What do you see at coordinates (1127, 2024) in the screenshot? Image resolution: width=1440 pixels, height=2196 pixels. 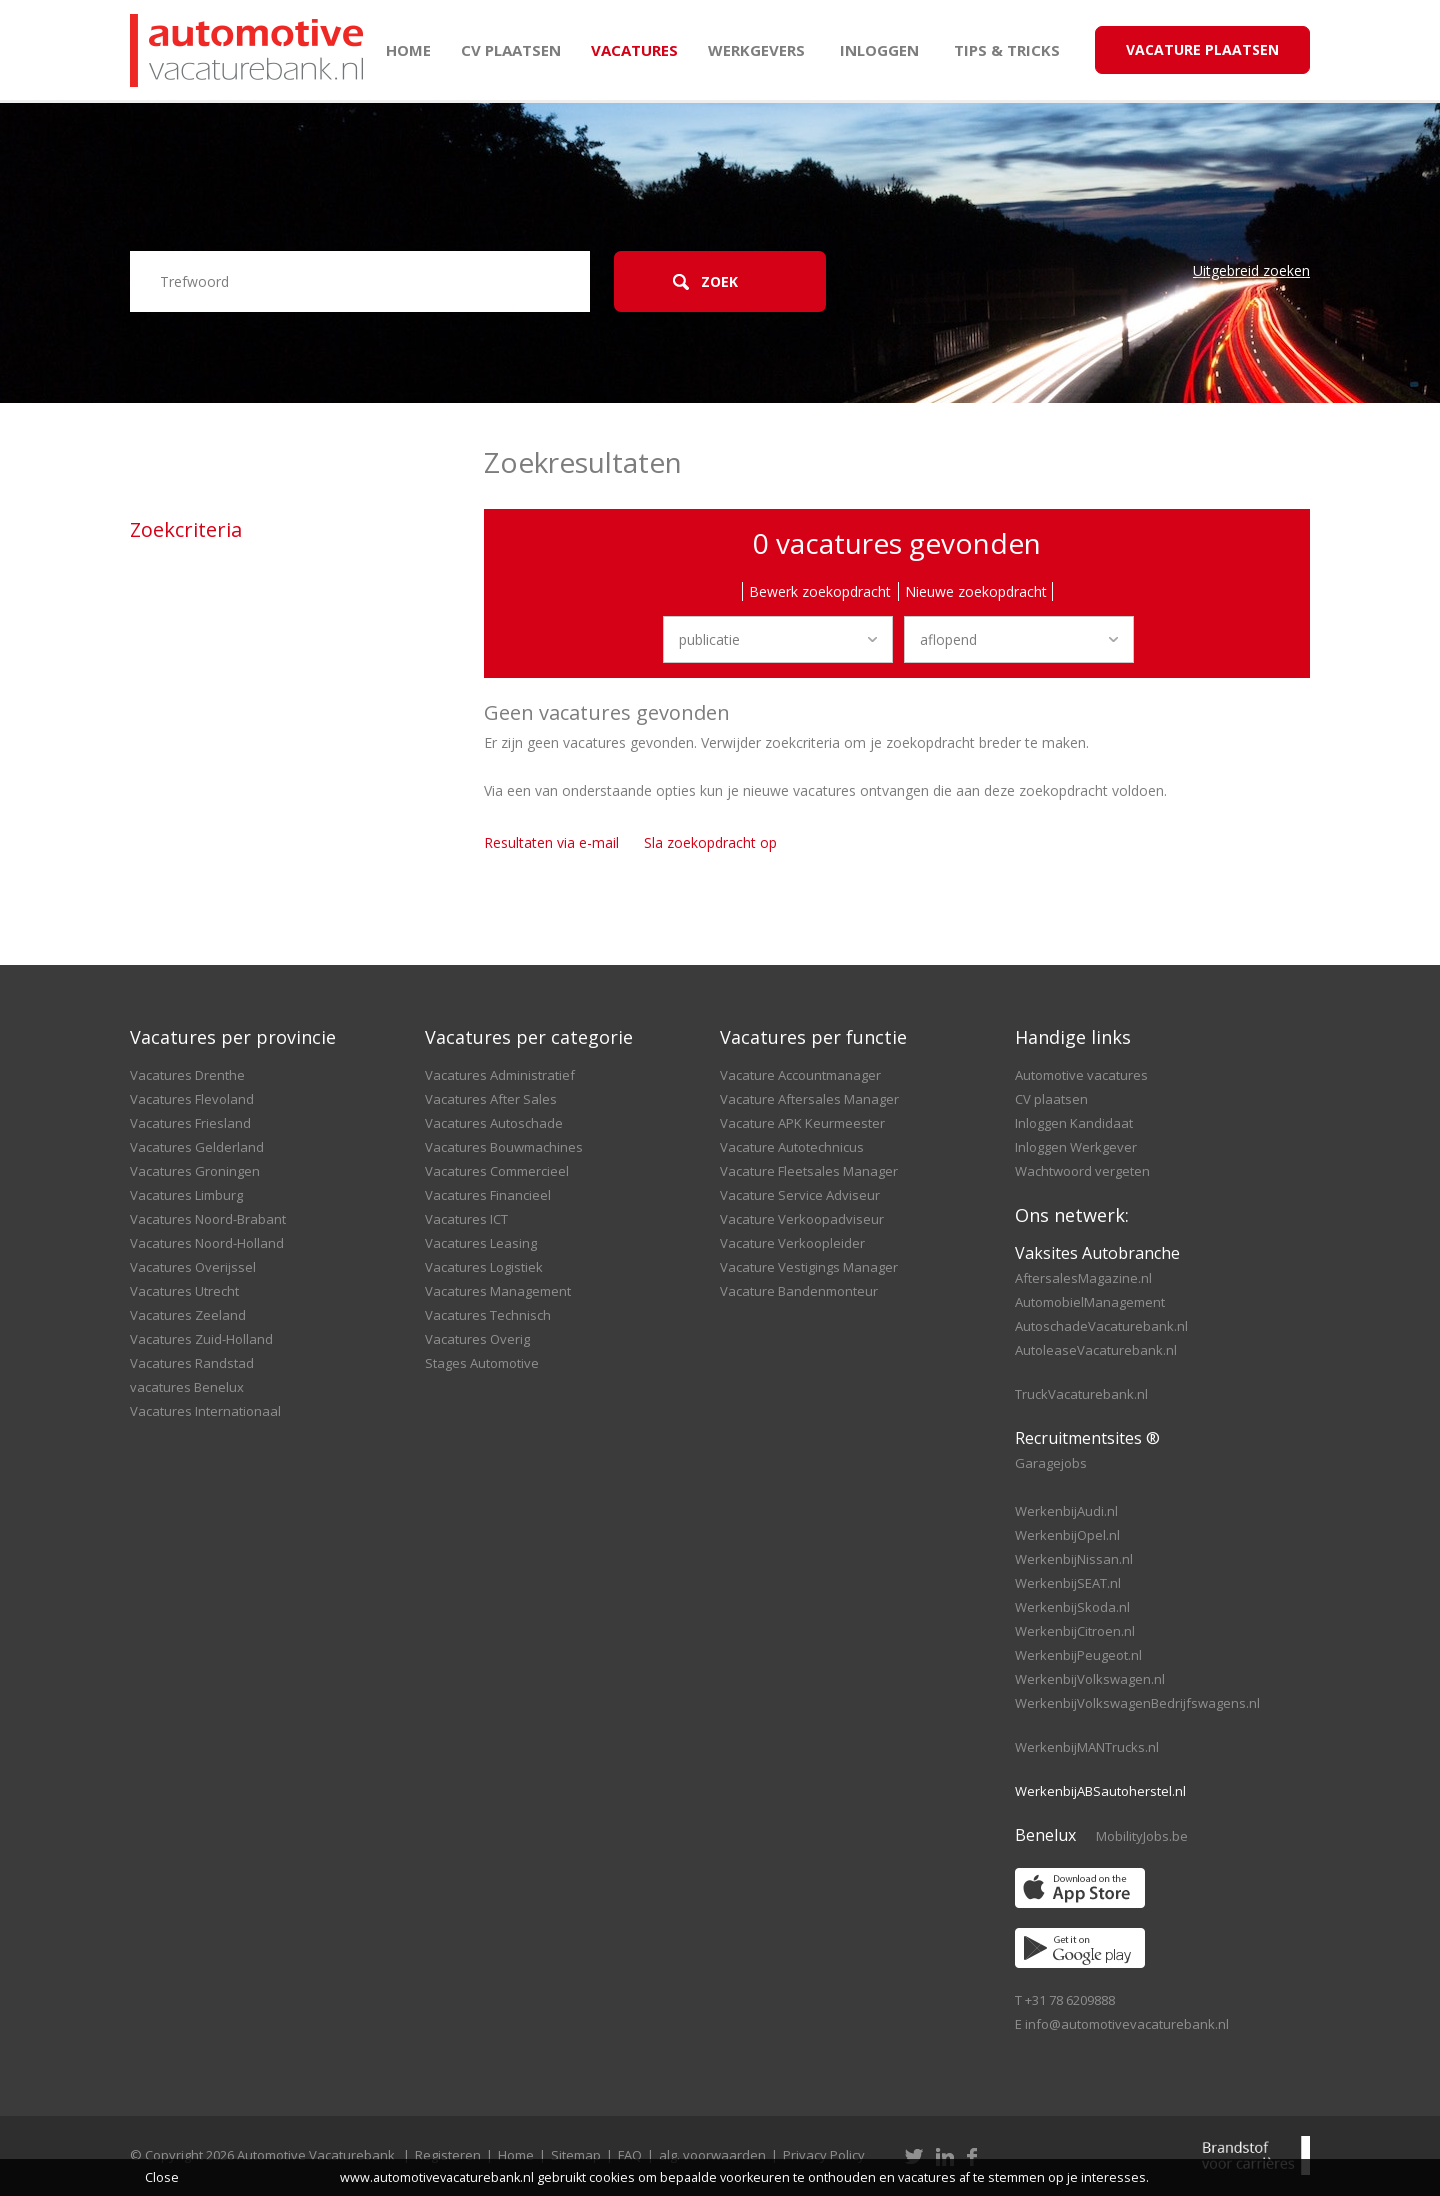 I see `info@automotivevacaturebank.nl` at bounding box center [1127, 2024].